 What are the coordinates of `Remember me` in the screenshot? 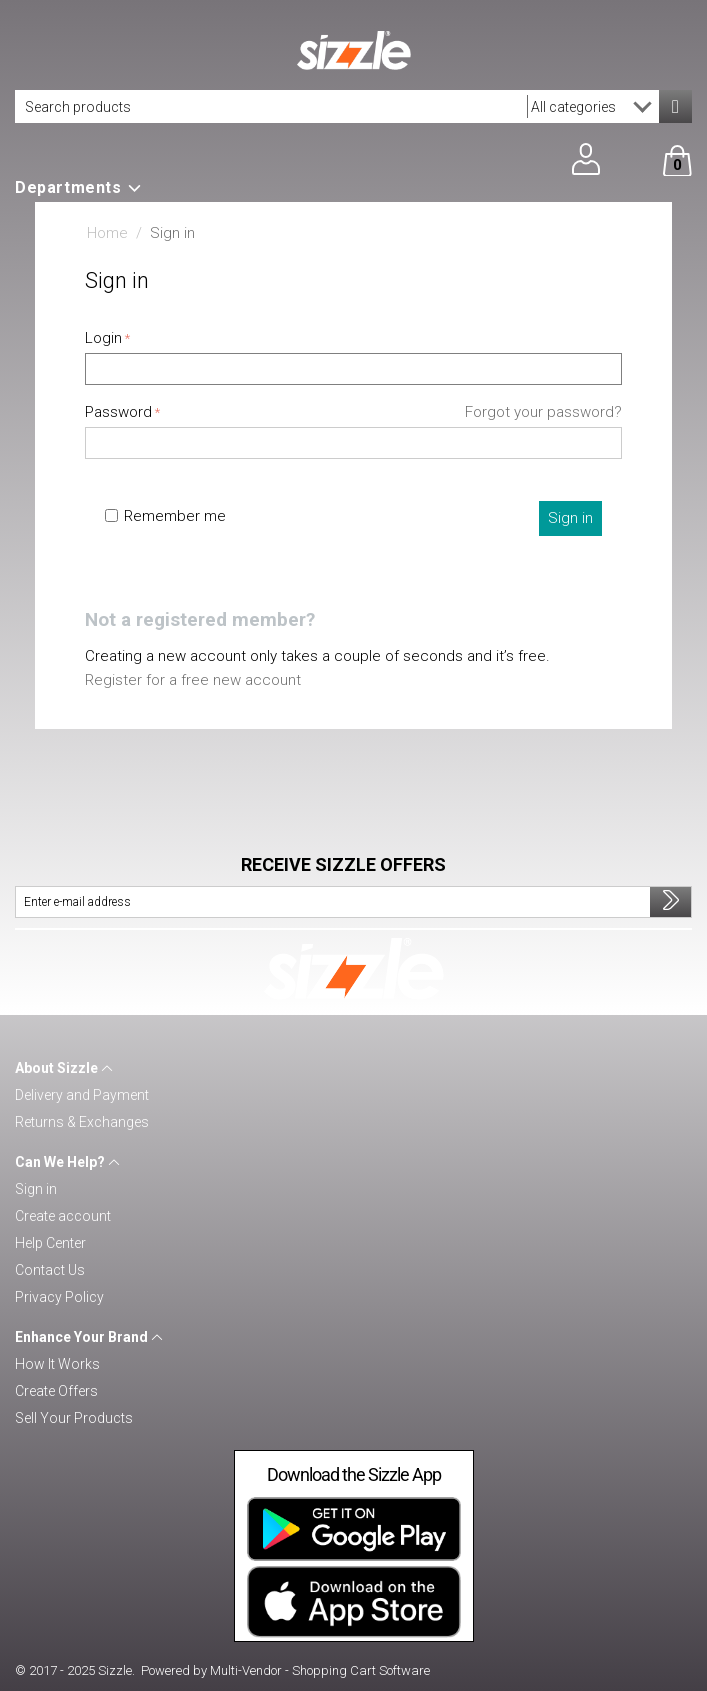 It's located at (165, 516).